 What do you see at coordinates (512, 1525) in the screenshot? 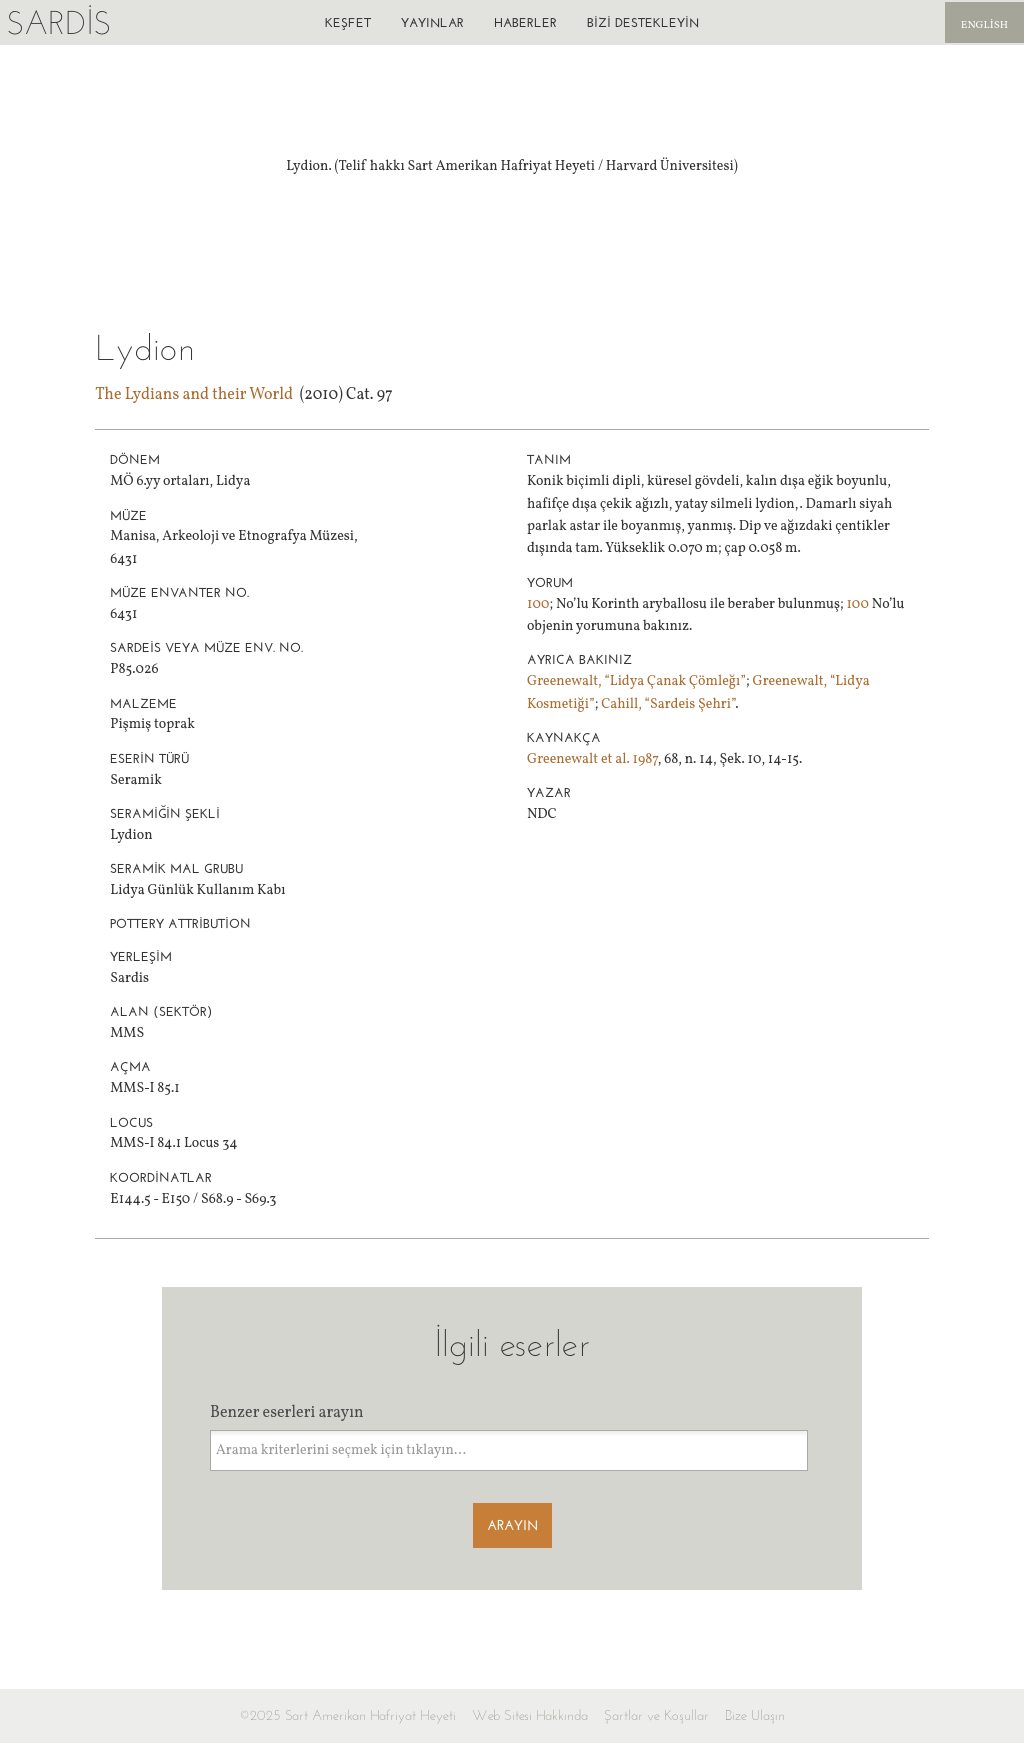
I see `Arayın` at bounding box center [512, 1525].